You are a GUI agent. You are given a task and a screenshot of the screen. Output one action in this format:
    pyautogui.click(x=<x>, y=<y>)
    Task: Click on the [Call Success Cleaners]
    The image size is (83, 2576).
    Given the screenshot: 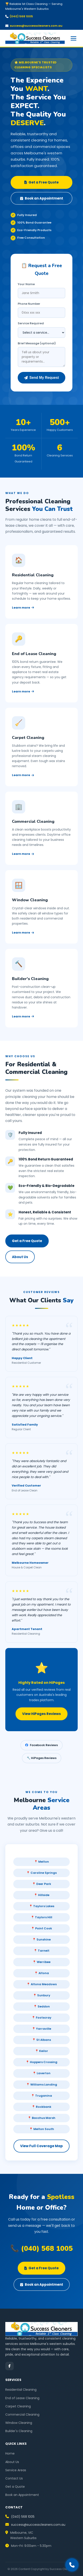 What is the action you would take?
    pyautogui.click(x=72, y=2565)
    